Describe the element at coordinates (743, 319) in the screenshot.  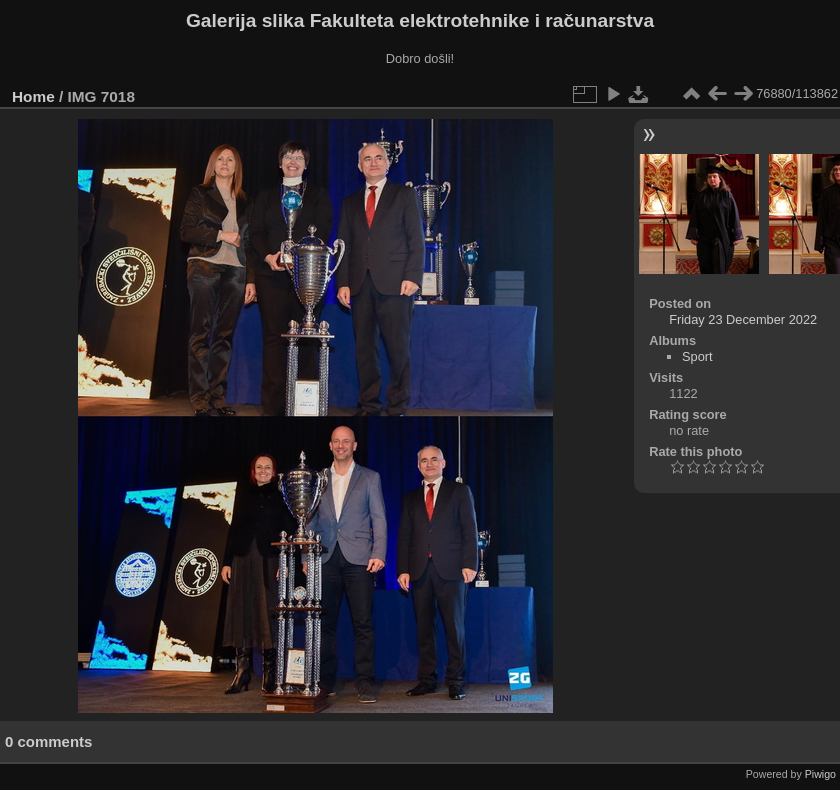
I see `Friday 23 December 2022` at that location.